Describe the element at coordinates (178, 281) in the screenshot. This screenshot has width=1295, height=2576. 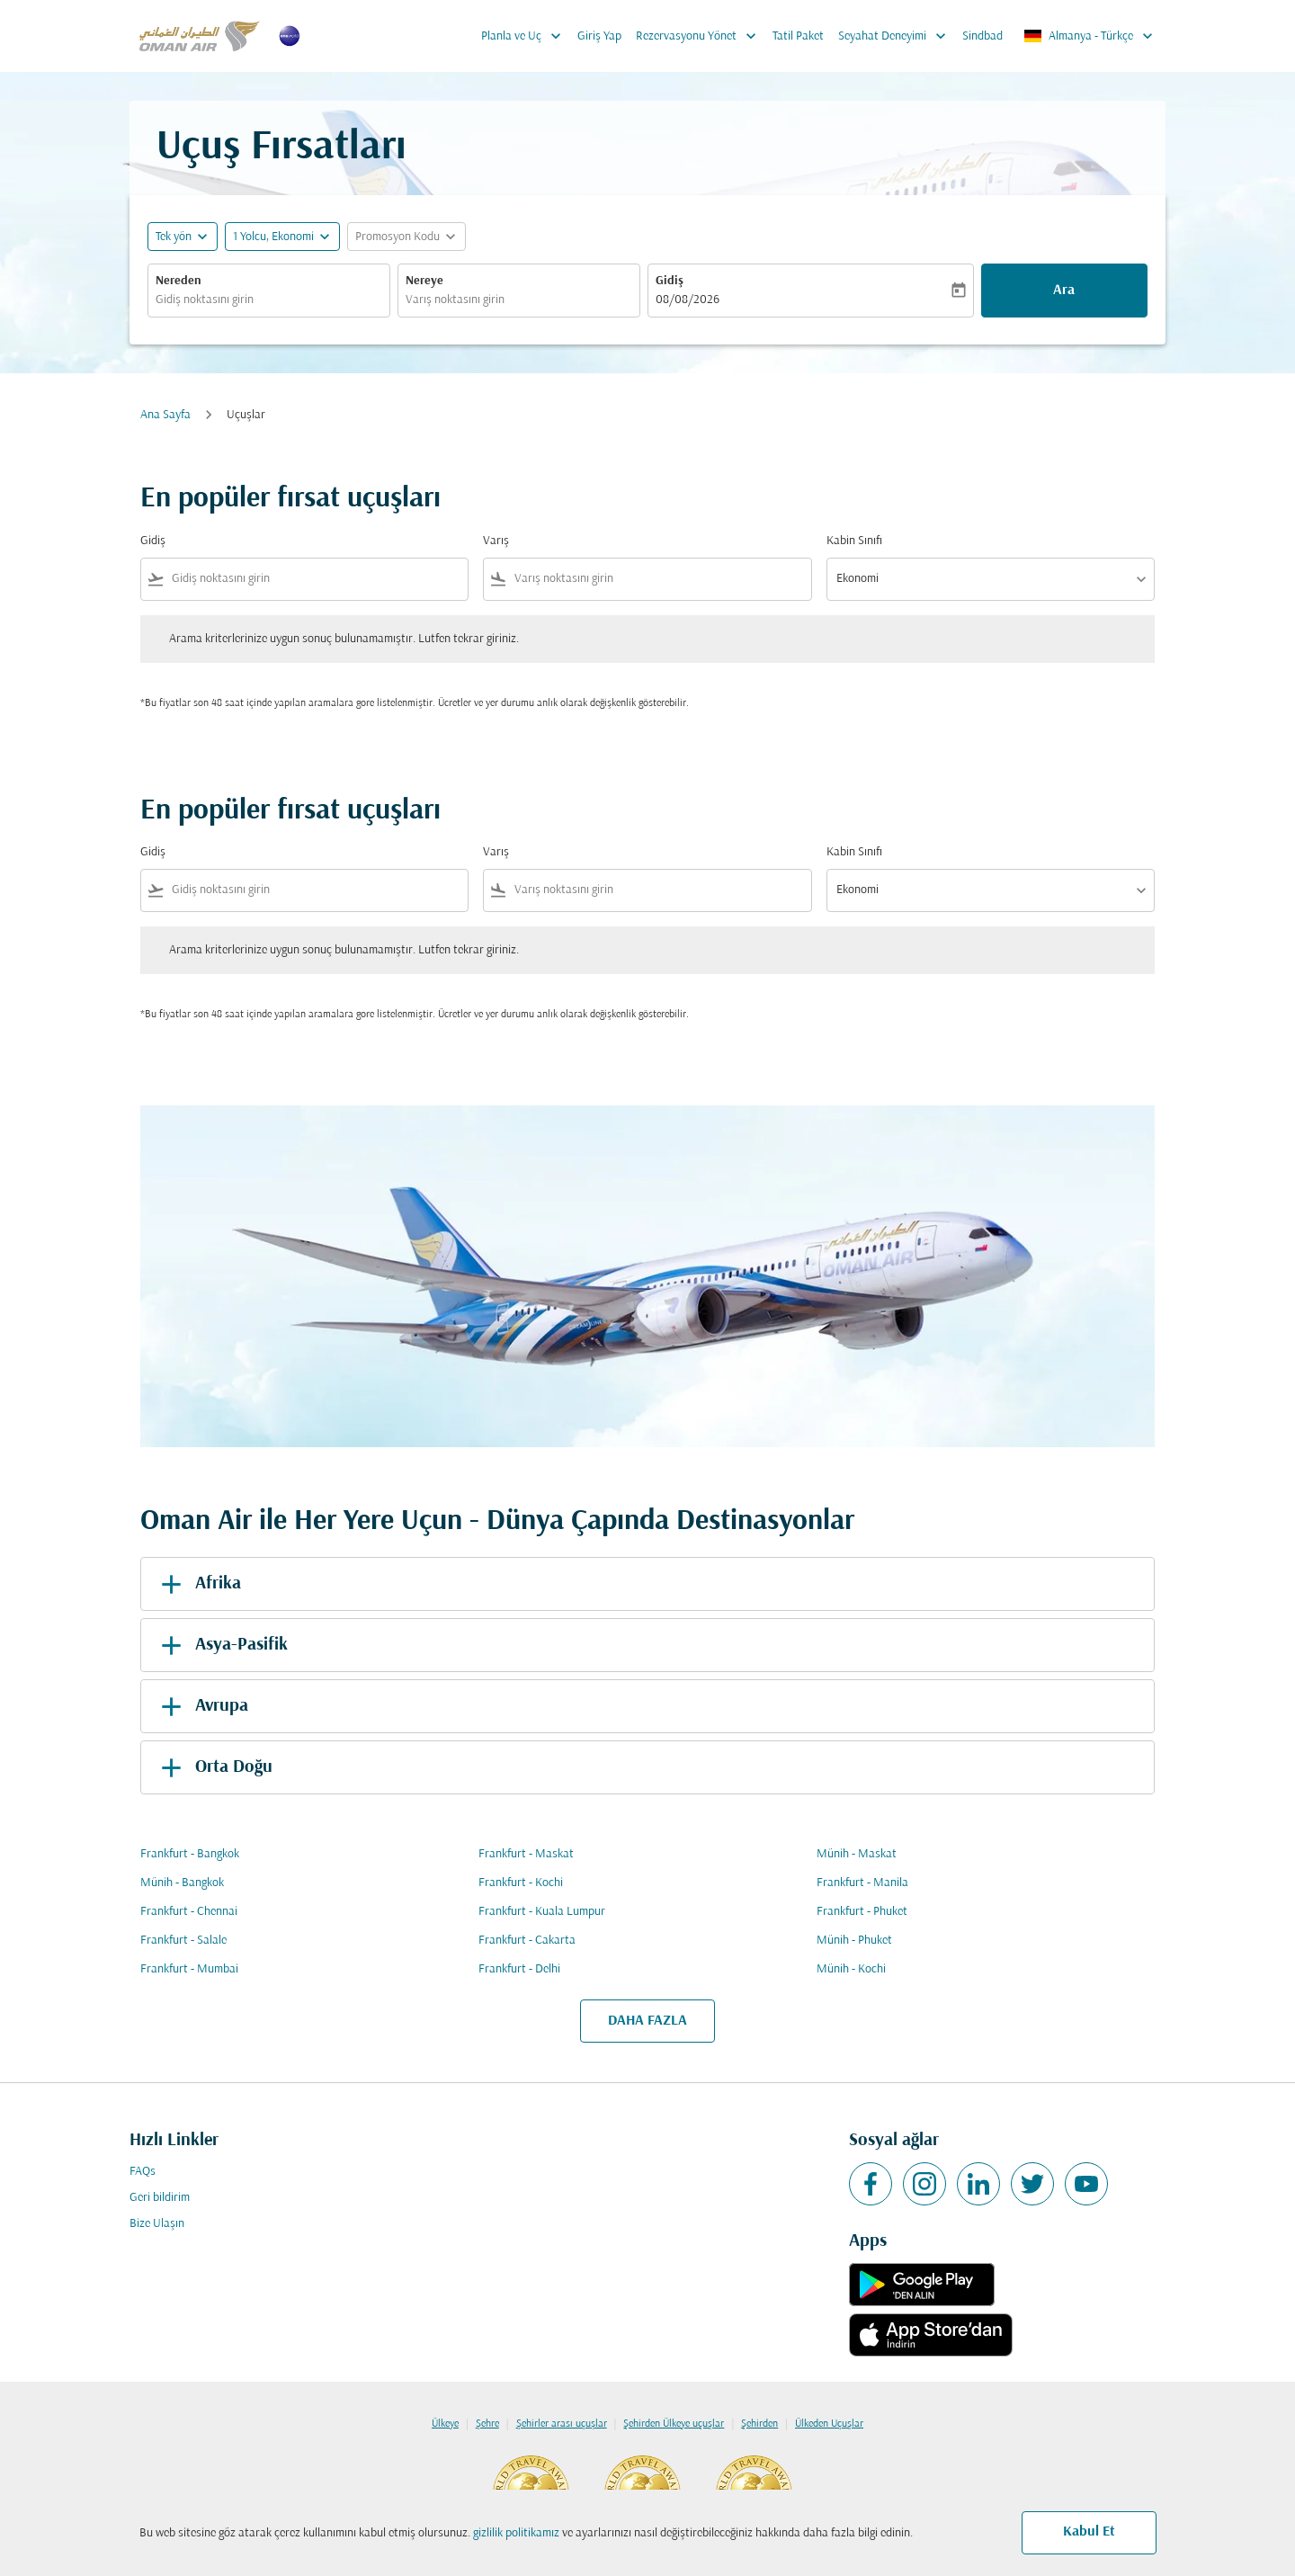
I see `Nereden` at that location.